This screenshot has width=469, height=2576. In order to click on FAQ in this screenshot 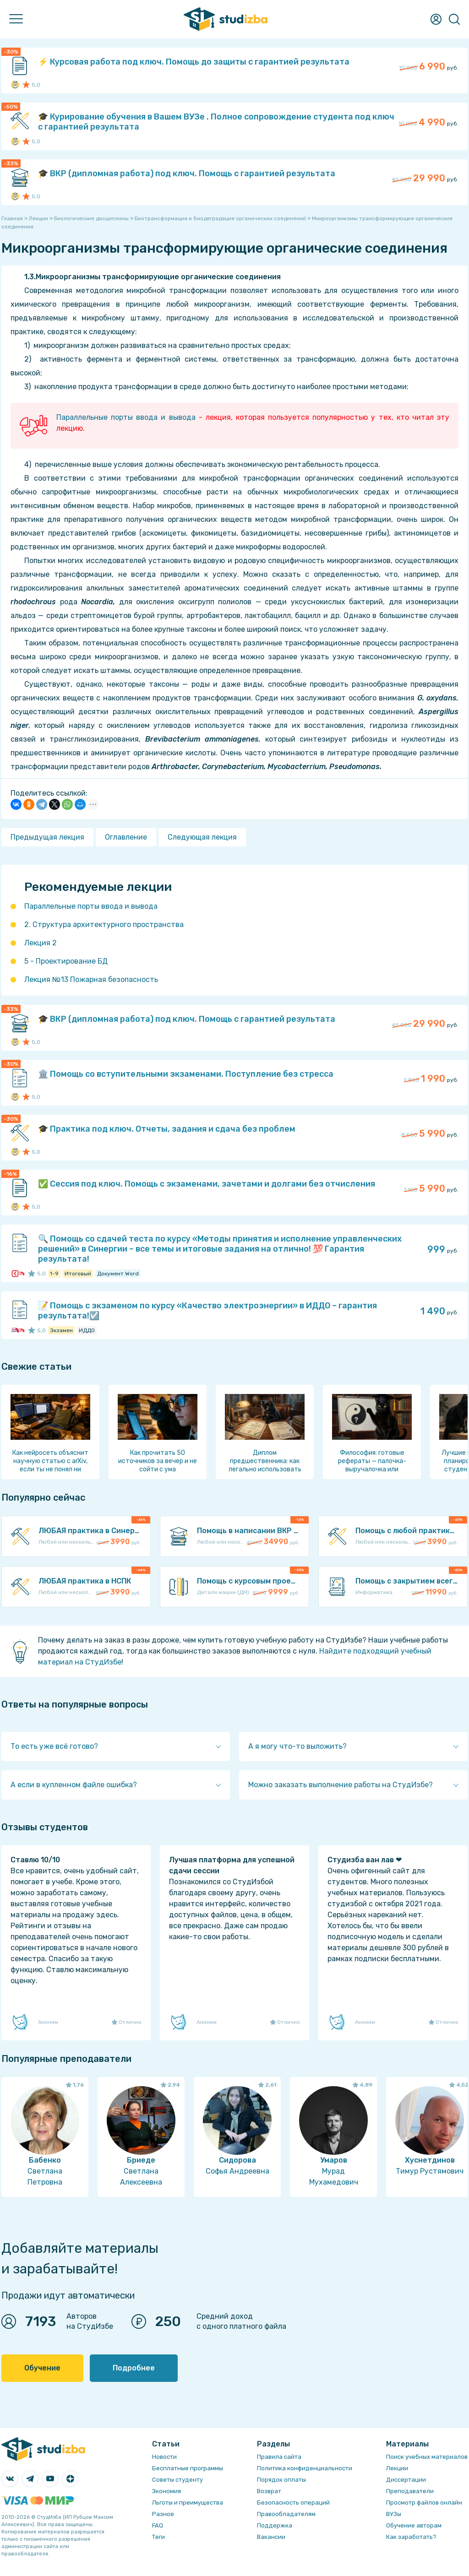, I will do `click(157, 2525)`.